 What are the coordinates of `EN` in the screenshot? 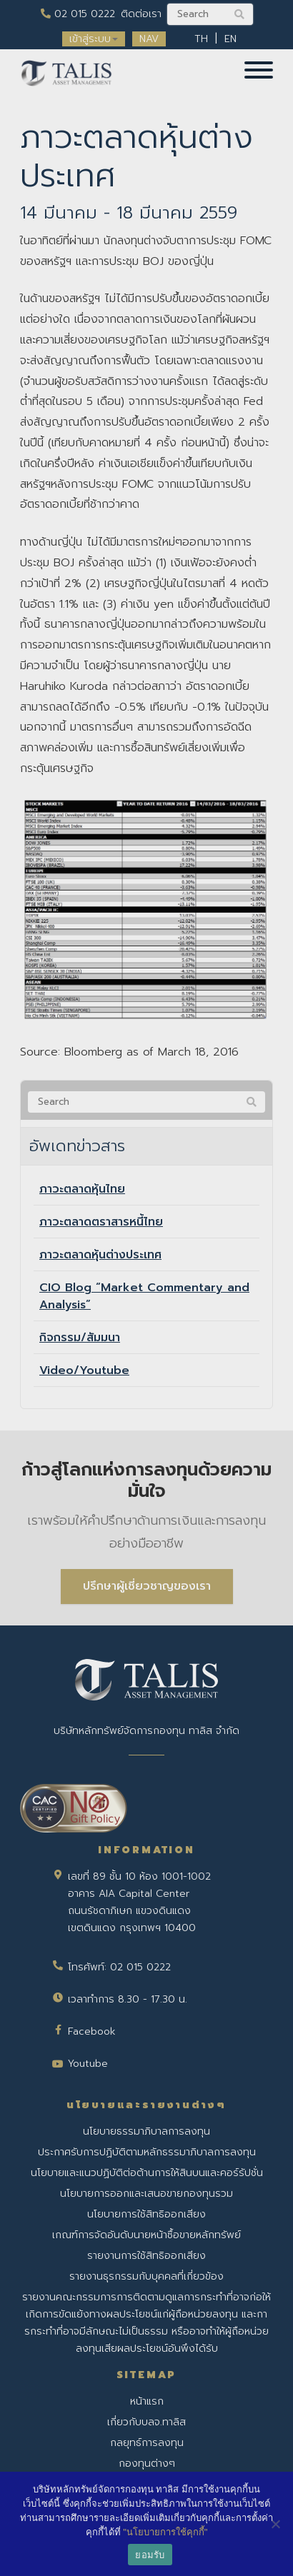 It's located at (230, 38).